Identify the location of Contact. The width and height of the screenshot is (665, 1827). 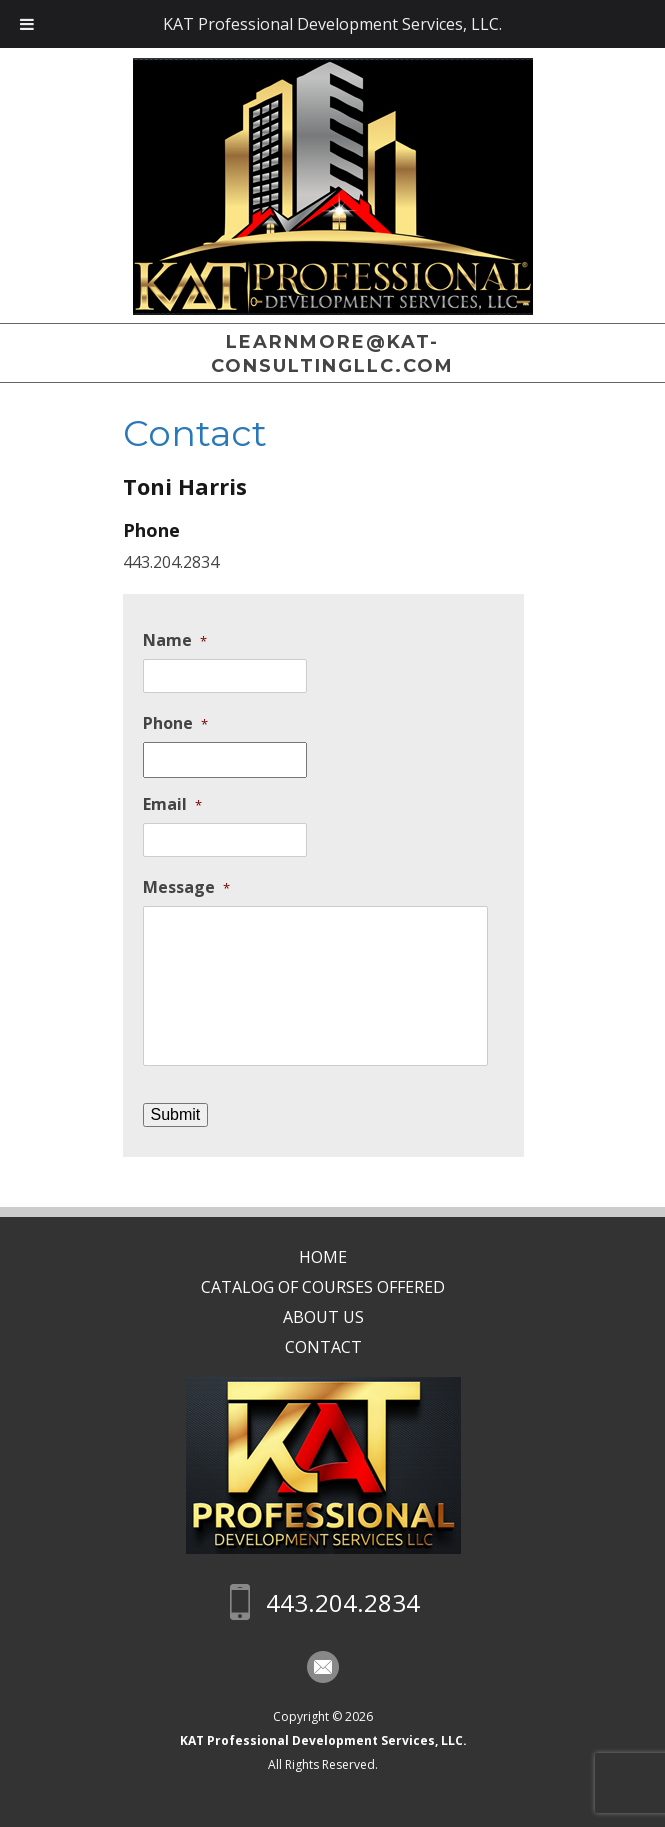
(332, 1347).